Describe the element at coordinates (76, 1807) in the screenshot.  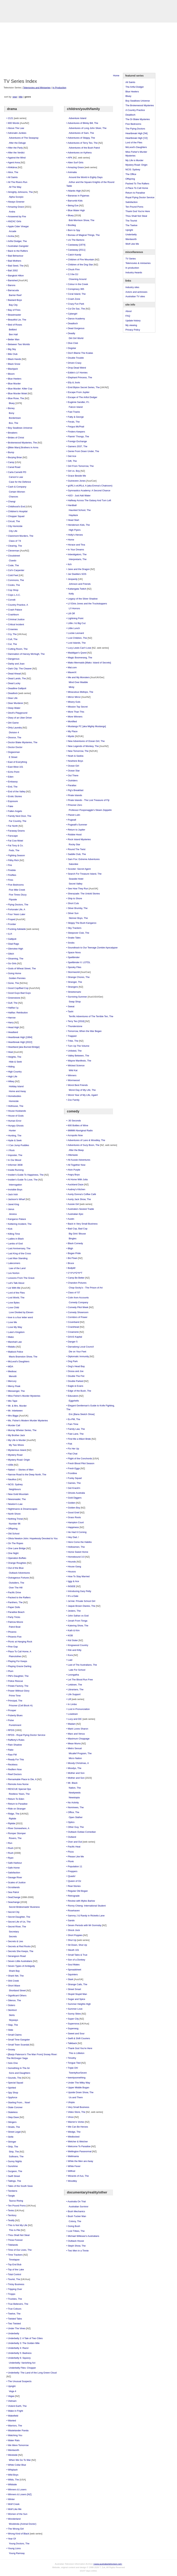
I see `Nominees, The` at that location.